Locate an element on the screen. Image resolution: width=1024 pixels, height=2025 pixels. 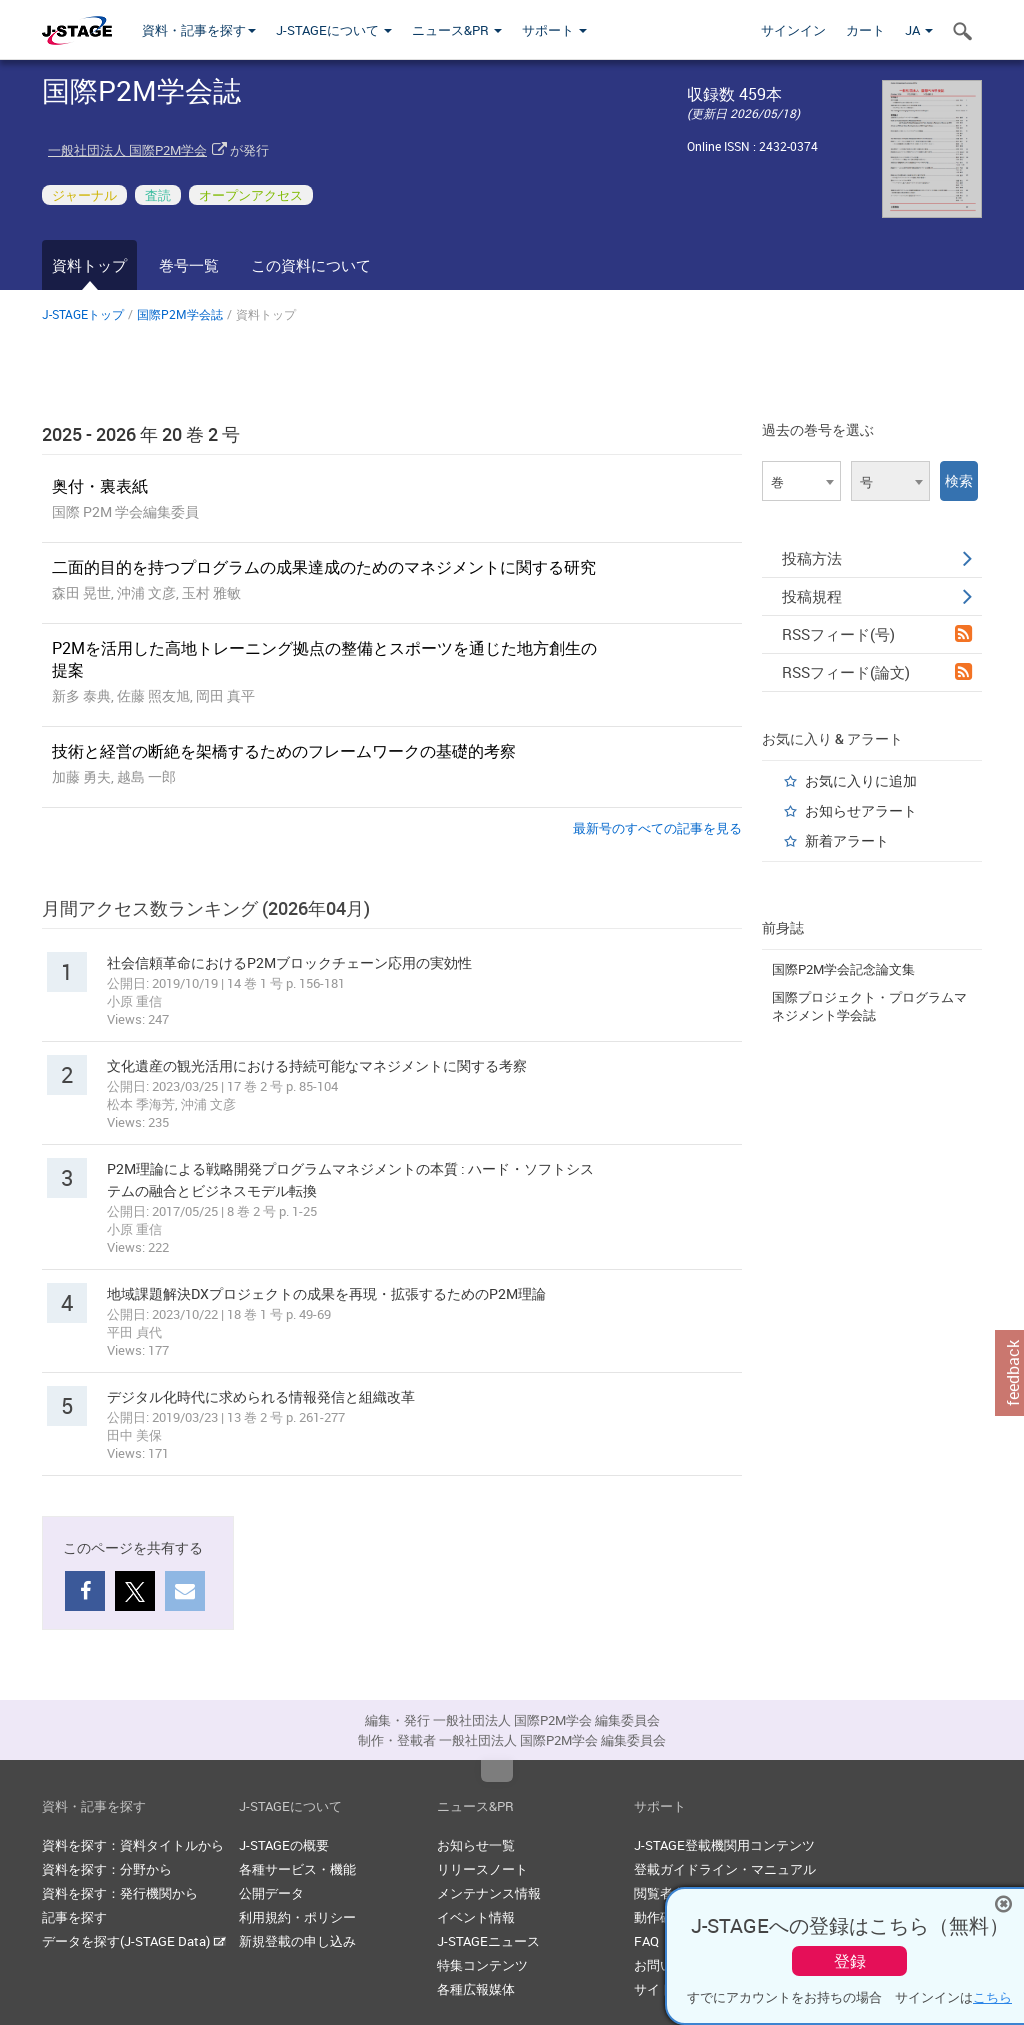
各種広報媒体 is located at coordinates (476, 1989).